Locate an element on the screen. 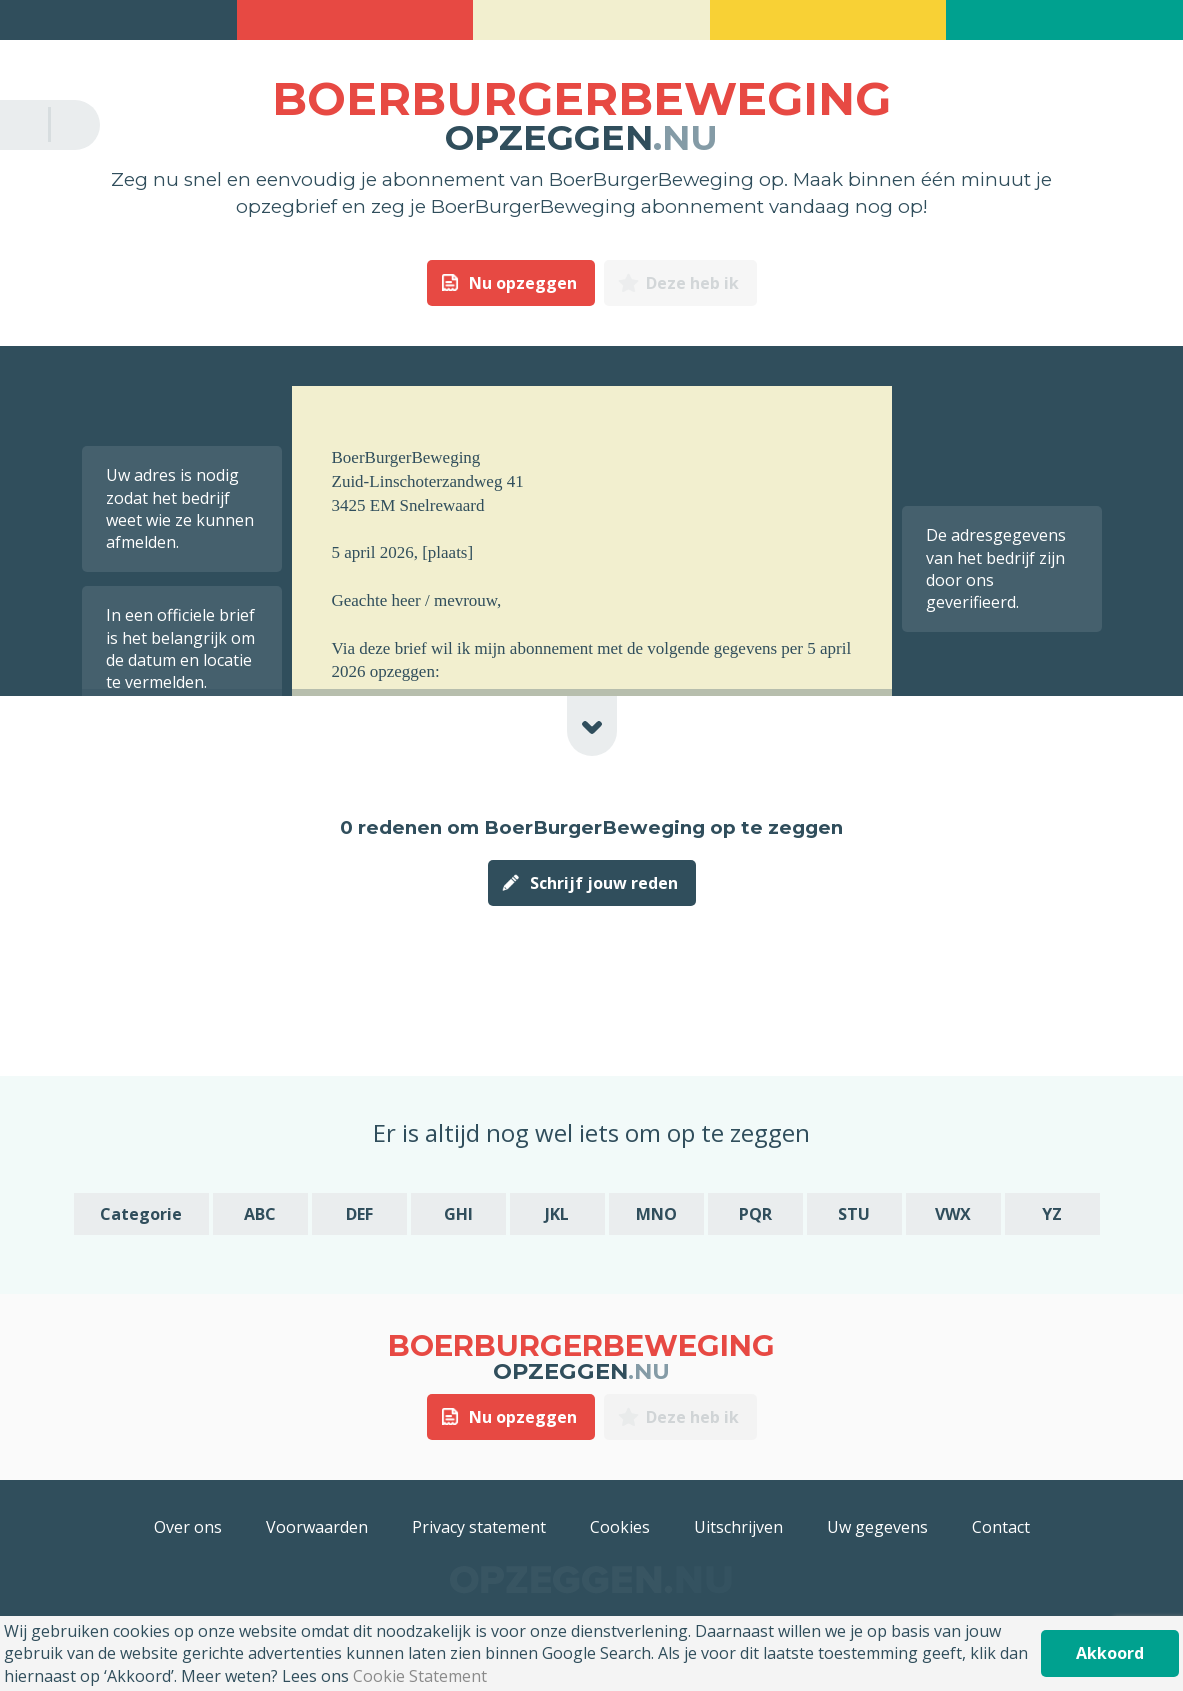 The width and height of the screenshot is (1183, 1691). Privacy statement is located at coordinates (479, 1527).